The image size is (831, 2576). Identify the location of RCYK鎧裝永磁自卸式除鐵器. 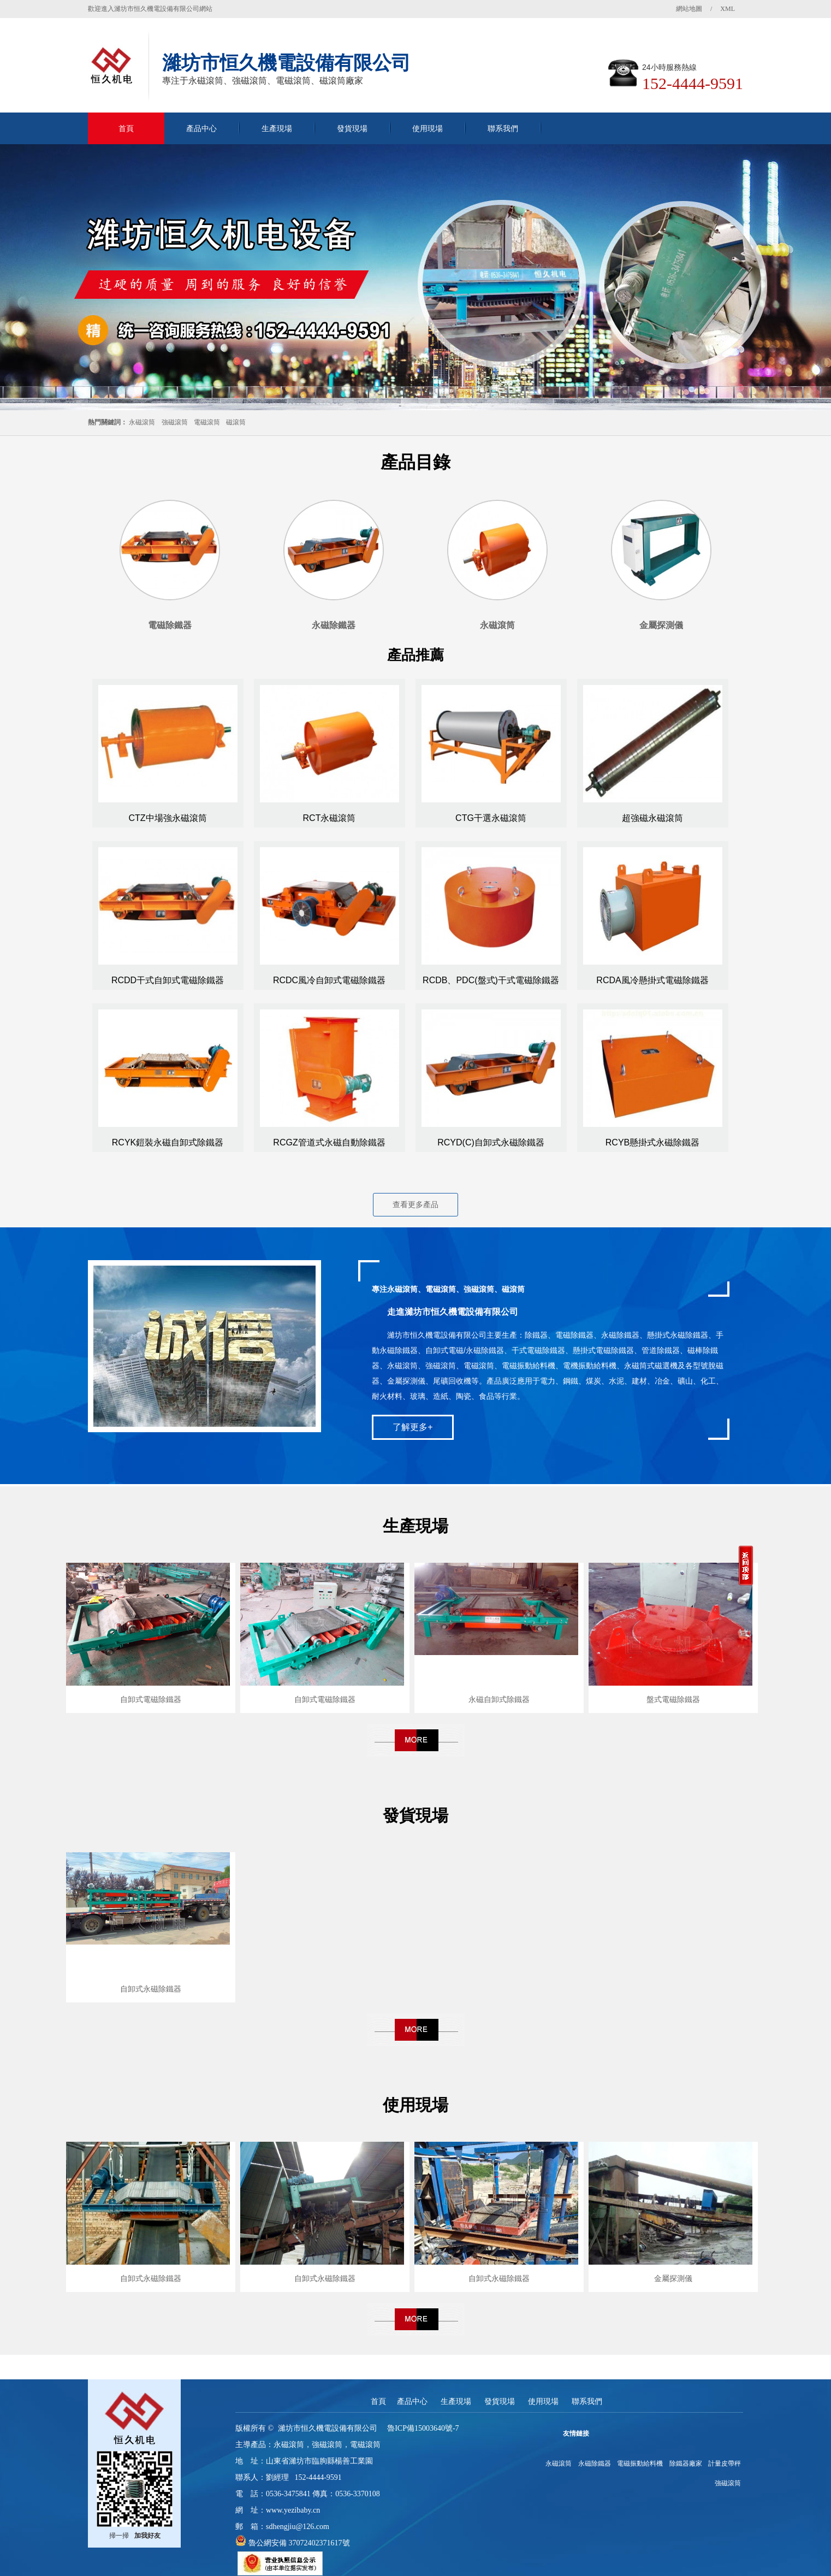
(167, 1142).